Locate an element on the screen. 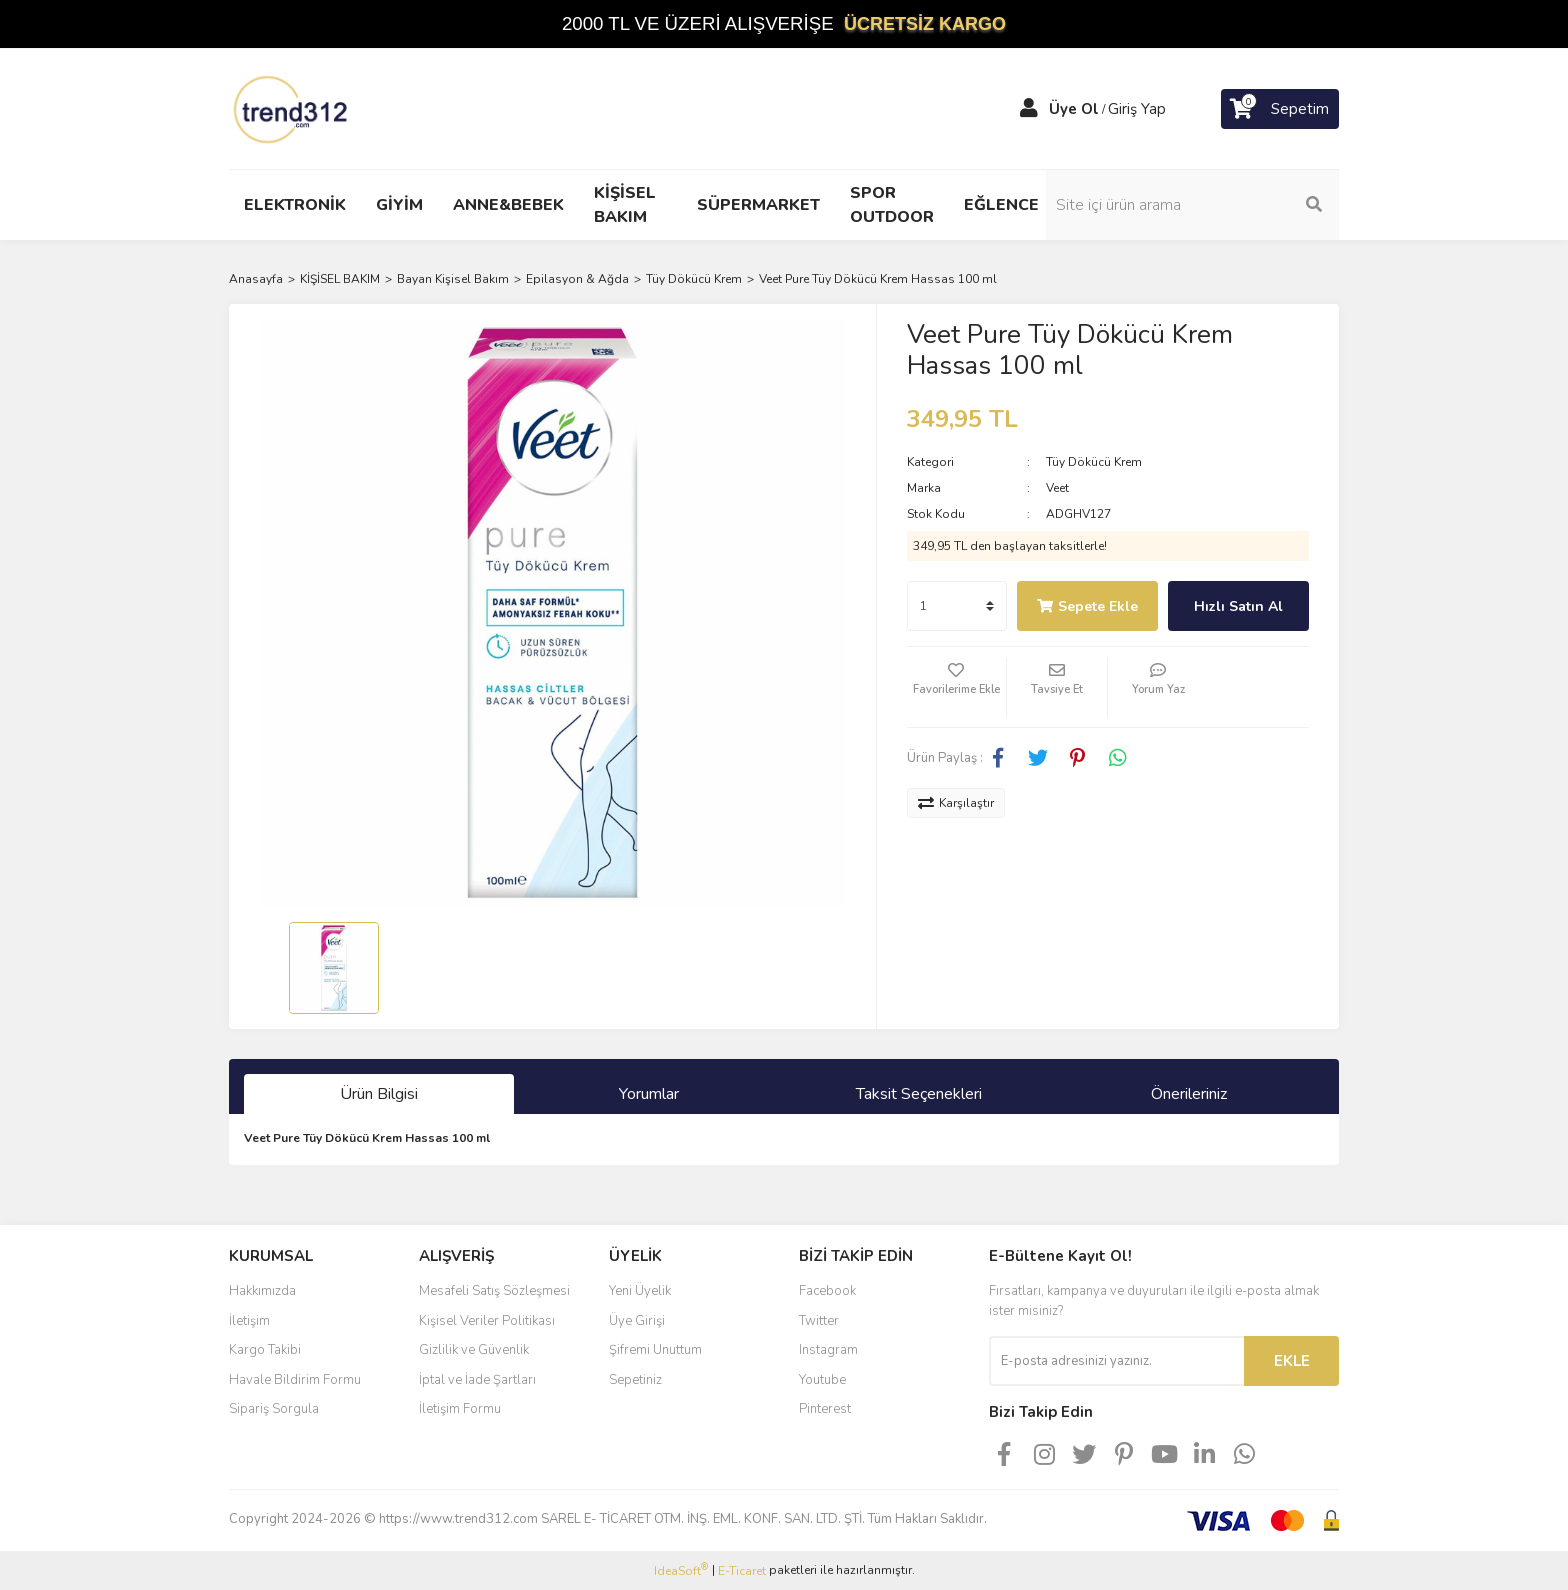 The height and width of the screenshot is (1590, 1568). Yorumlar is located at coordinates (649, 1094).